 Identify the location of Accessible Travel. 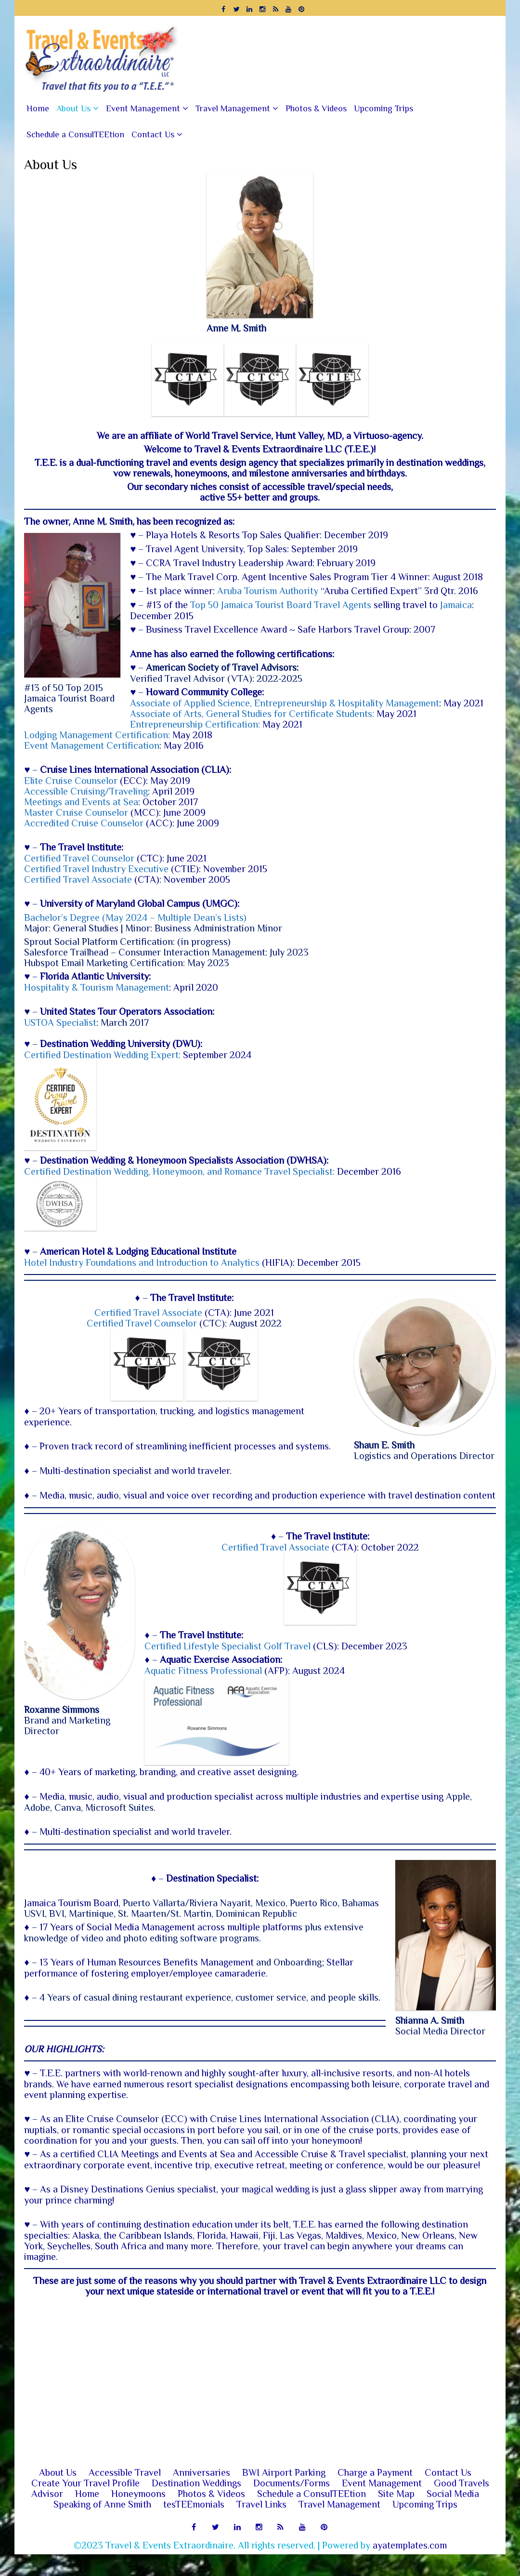
(125, 2494).